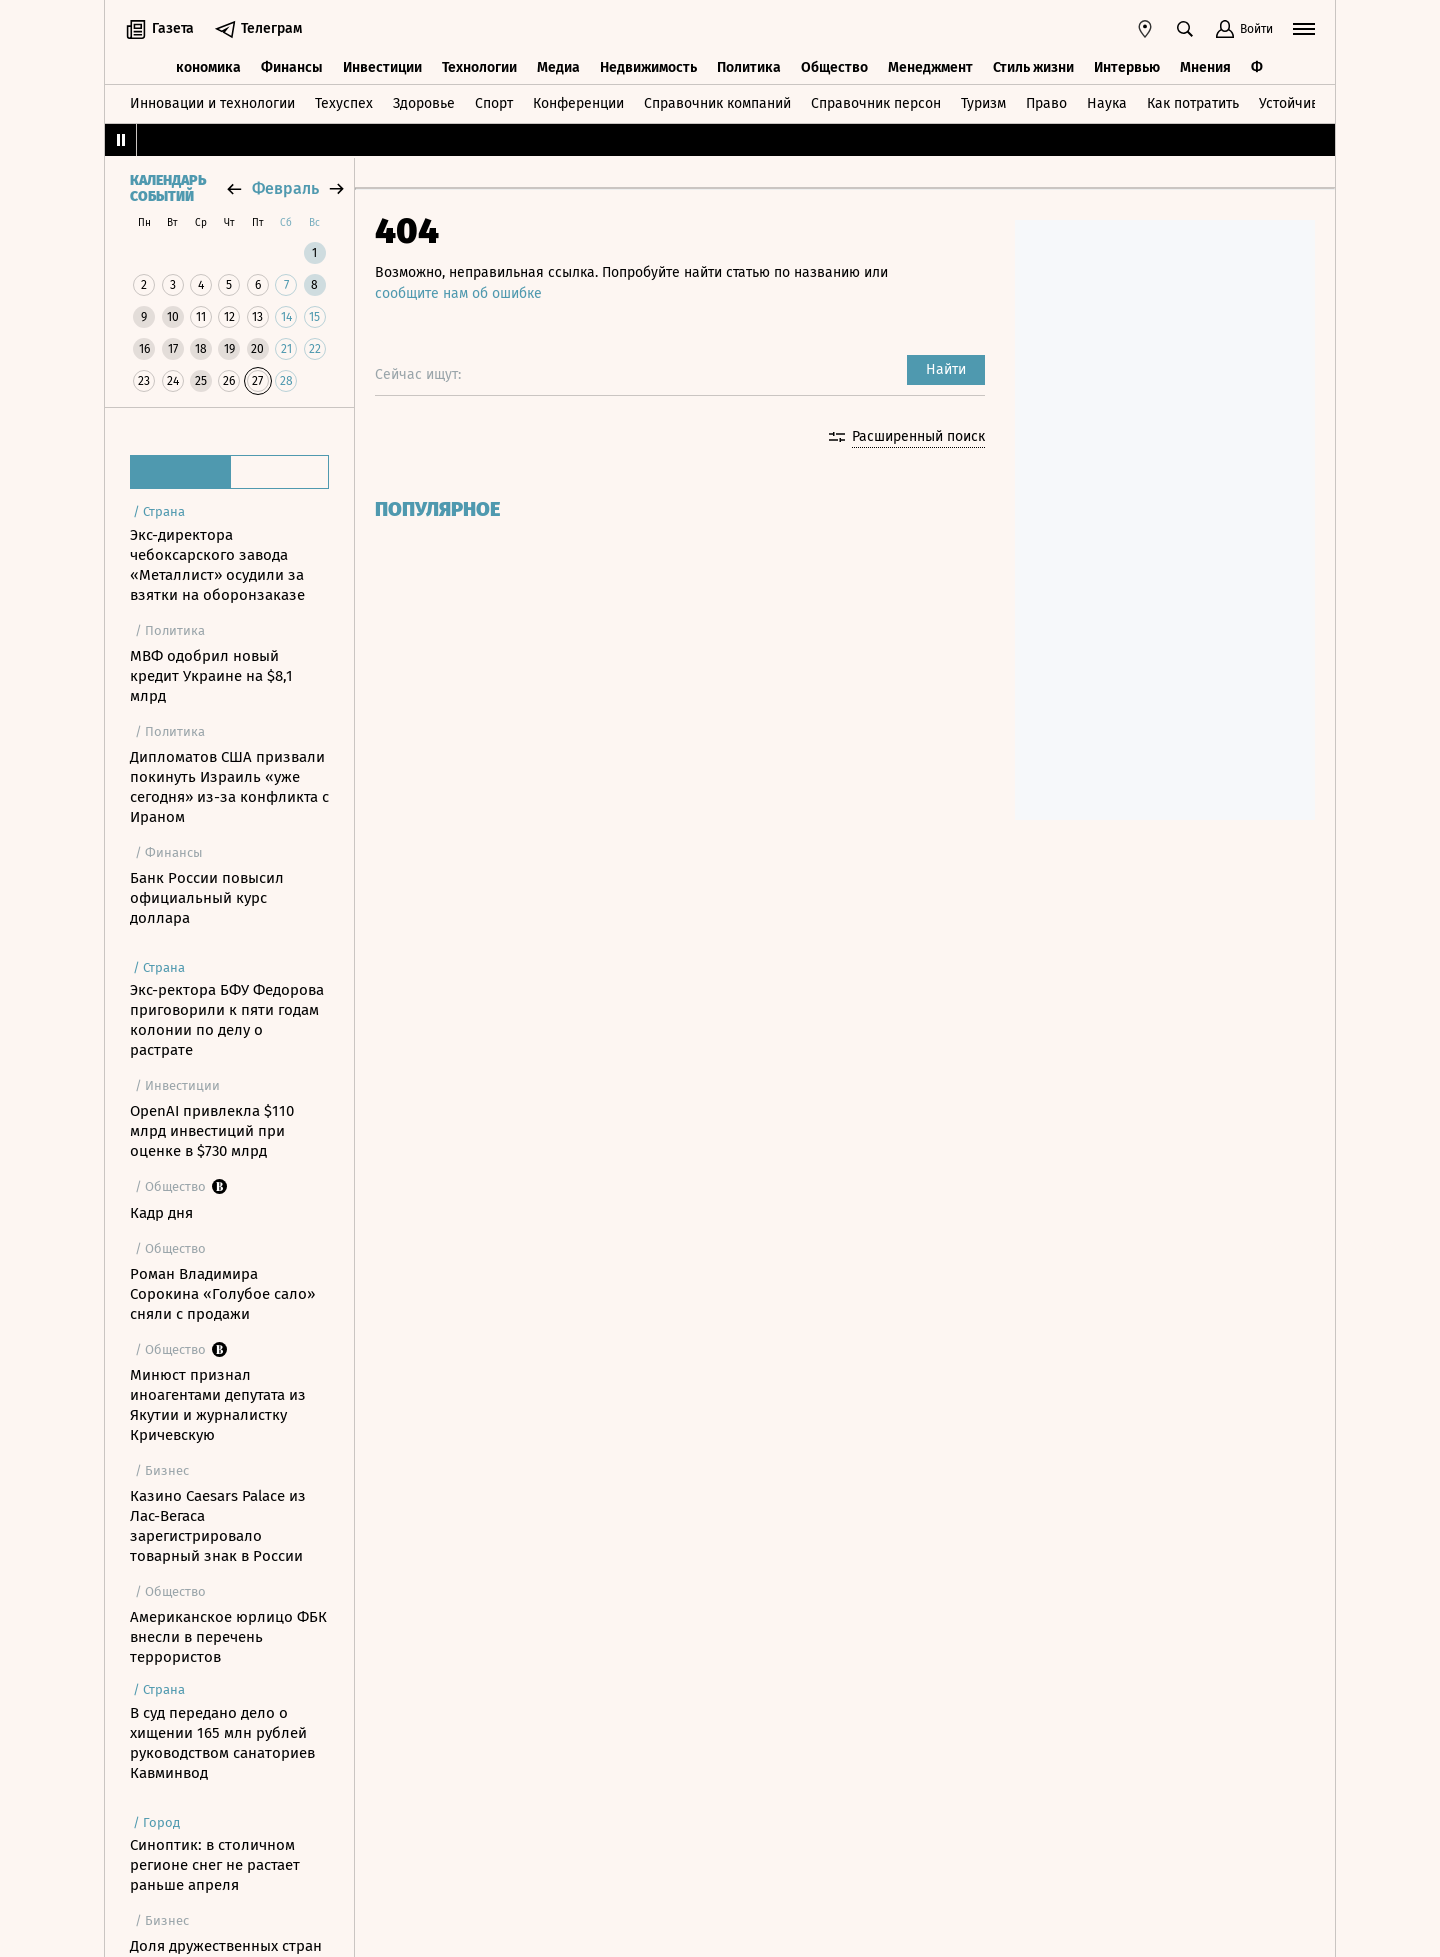 The height and width of the screenshot is (1957, 1440). I want to click on МВФ одобрил новый кредит Украине на $8,1 млрд, so click(211, 676).